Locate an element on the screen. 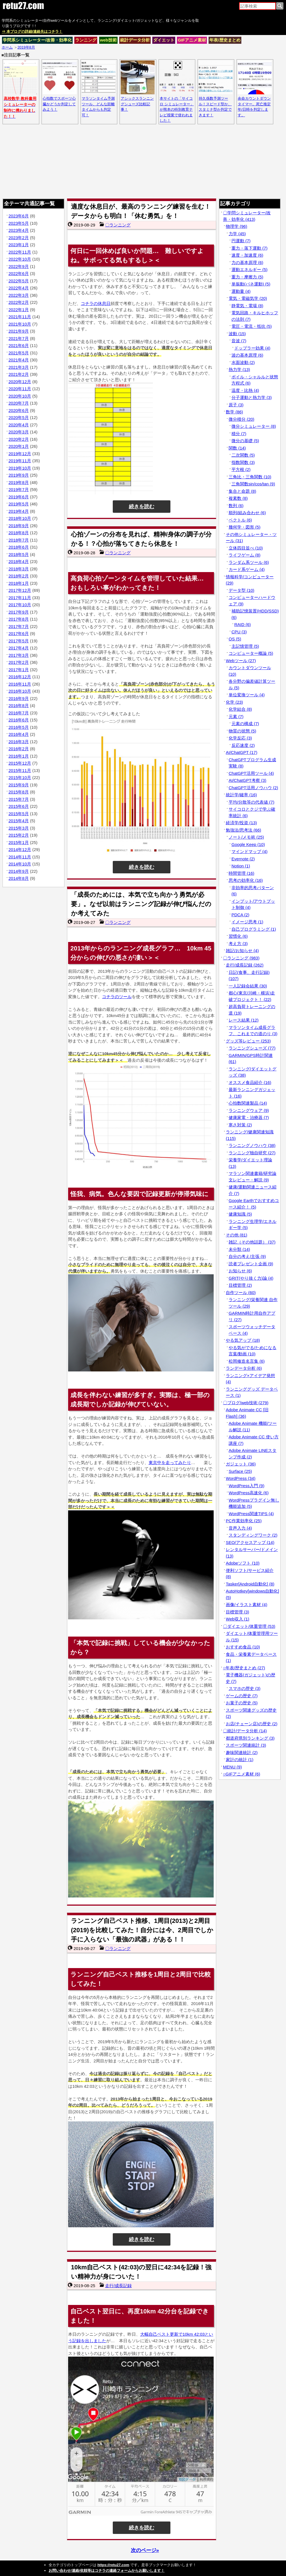 Image resolution: width=286 pixels, height=2576 pixels. 反応速度 (2) is located at coordinates (243, 745).